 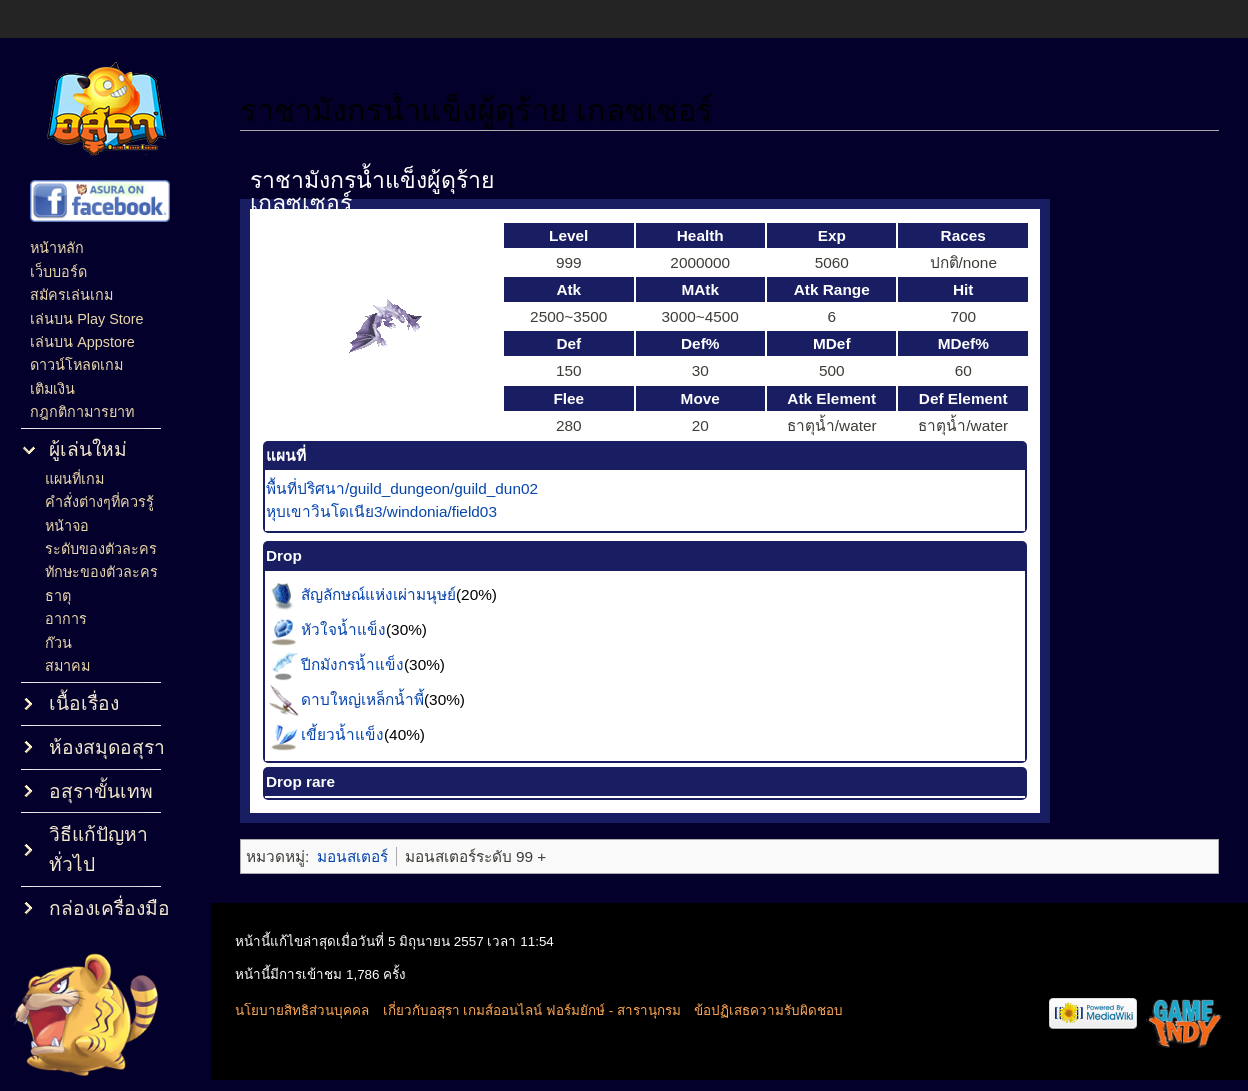 I want to click on ดาบใหญ่เหล็กน้ำพี้, so click(x=362, y=698).